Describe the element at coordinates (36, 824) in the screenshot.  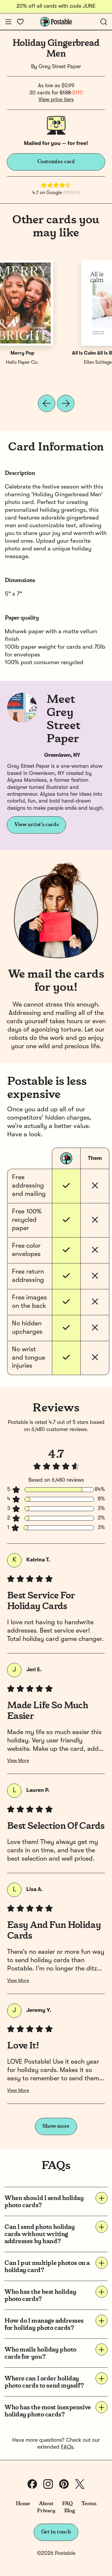
I see `View artist's cards` at that location.